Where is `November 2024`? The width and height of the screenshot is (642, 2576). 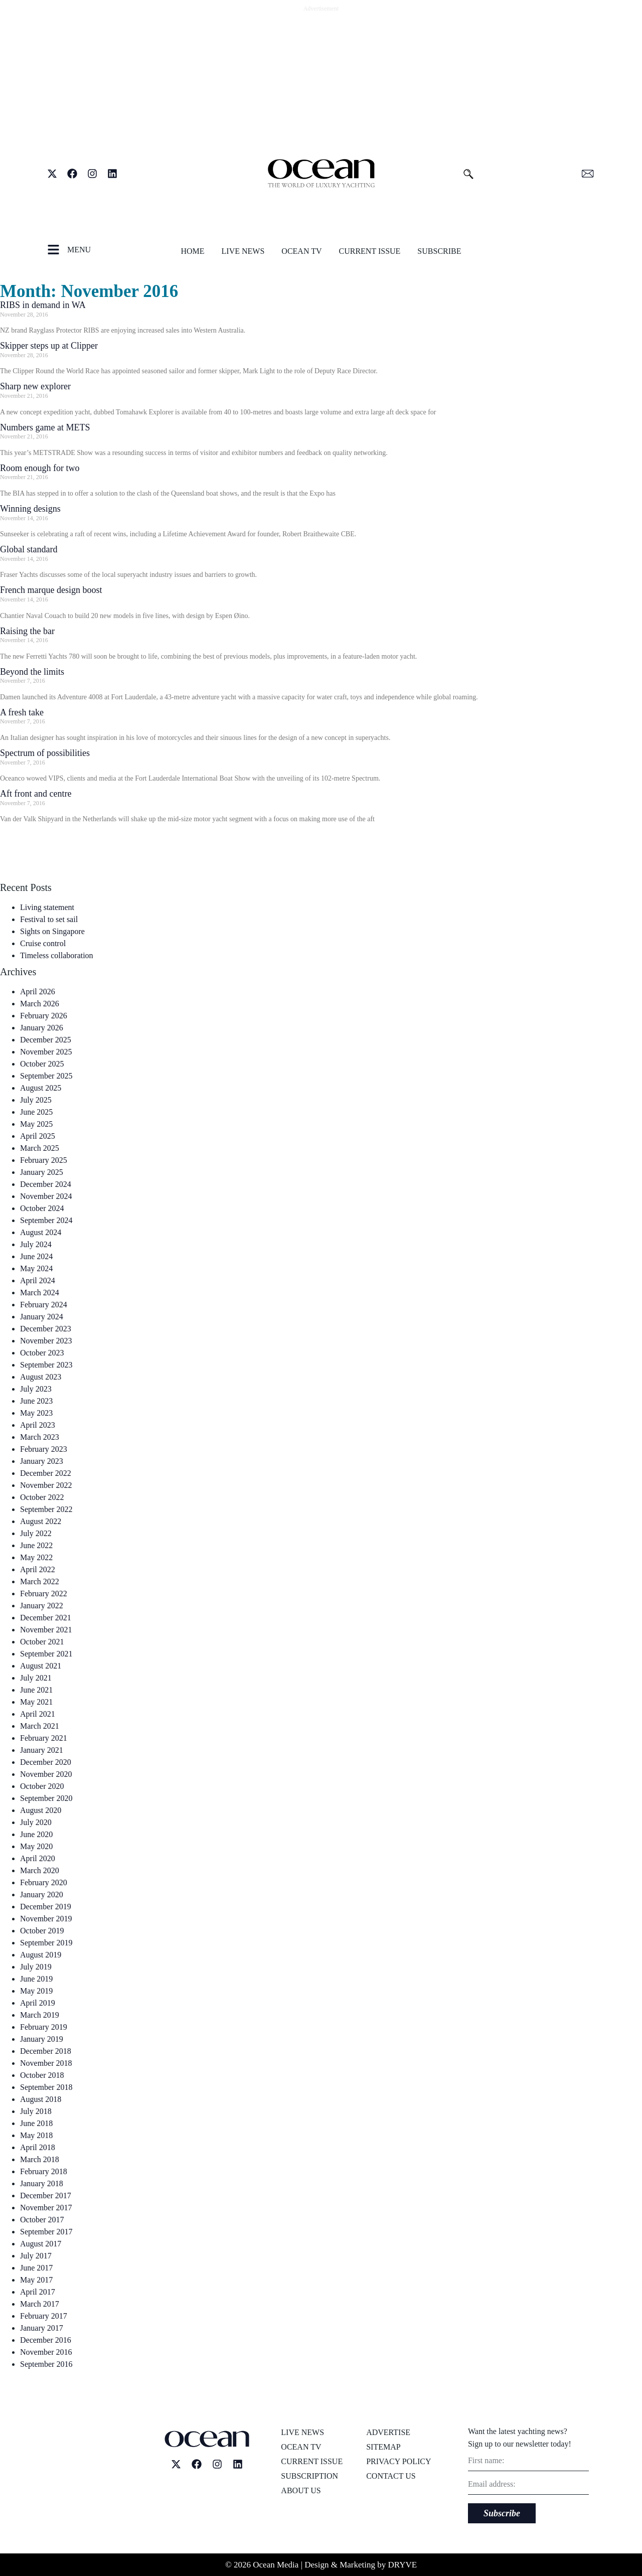
November 2024 is located at coordinates (46, 1196).